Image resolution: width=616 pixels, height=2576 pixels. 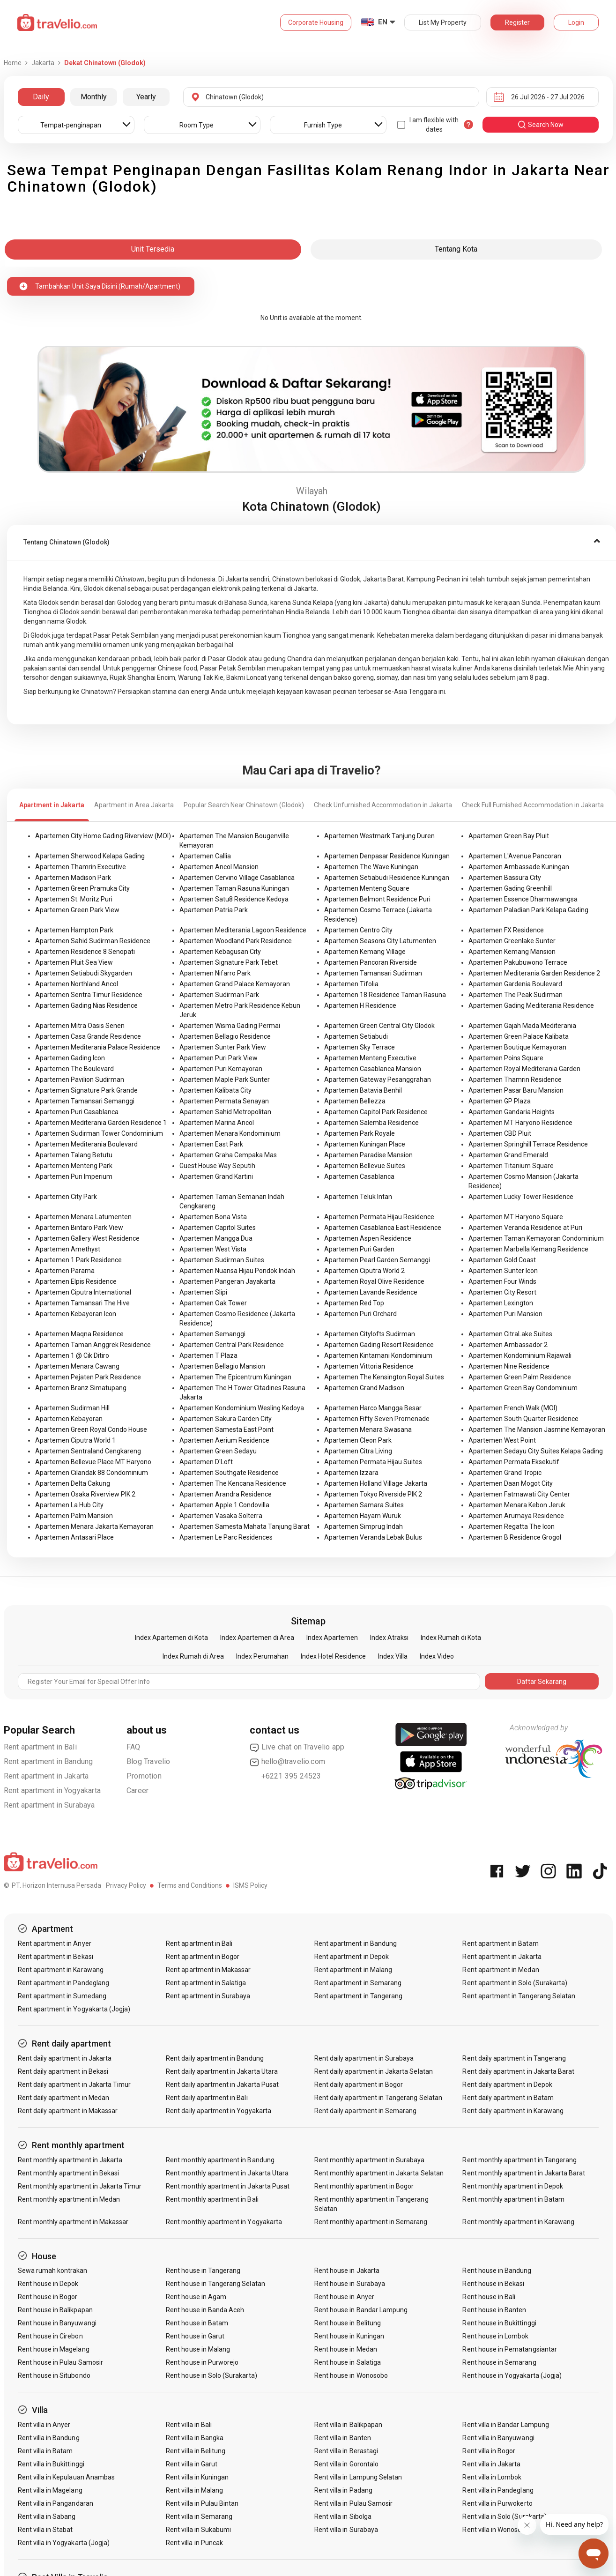 What do you see at coordinates (49, 2438) in the screenshot?
I see `Rent villa in Bandung` at bounding box center [49, 2438].